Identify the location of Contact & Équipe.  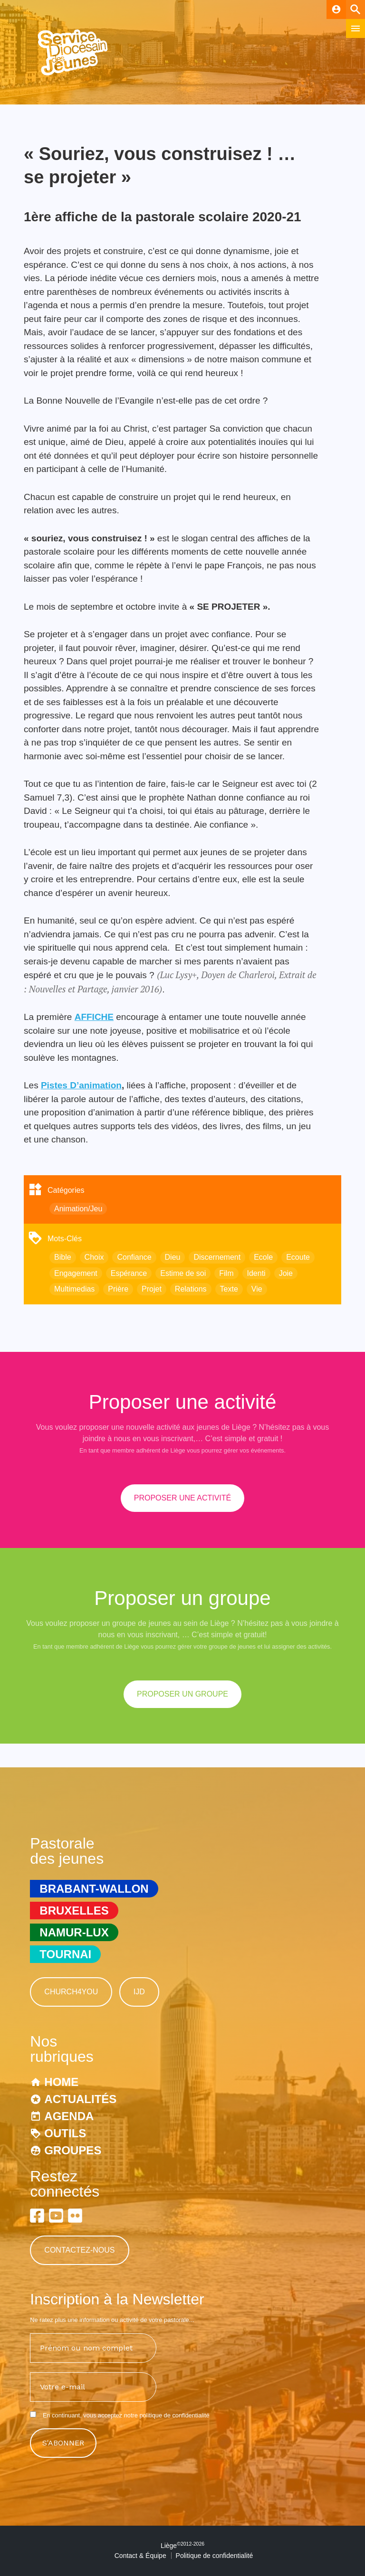
(140, 2555).